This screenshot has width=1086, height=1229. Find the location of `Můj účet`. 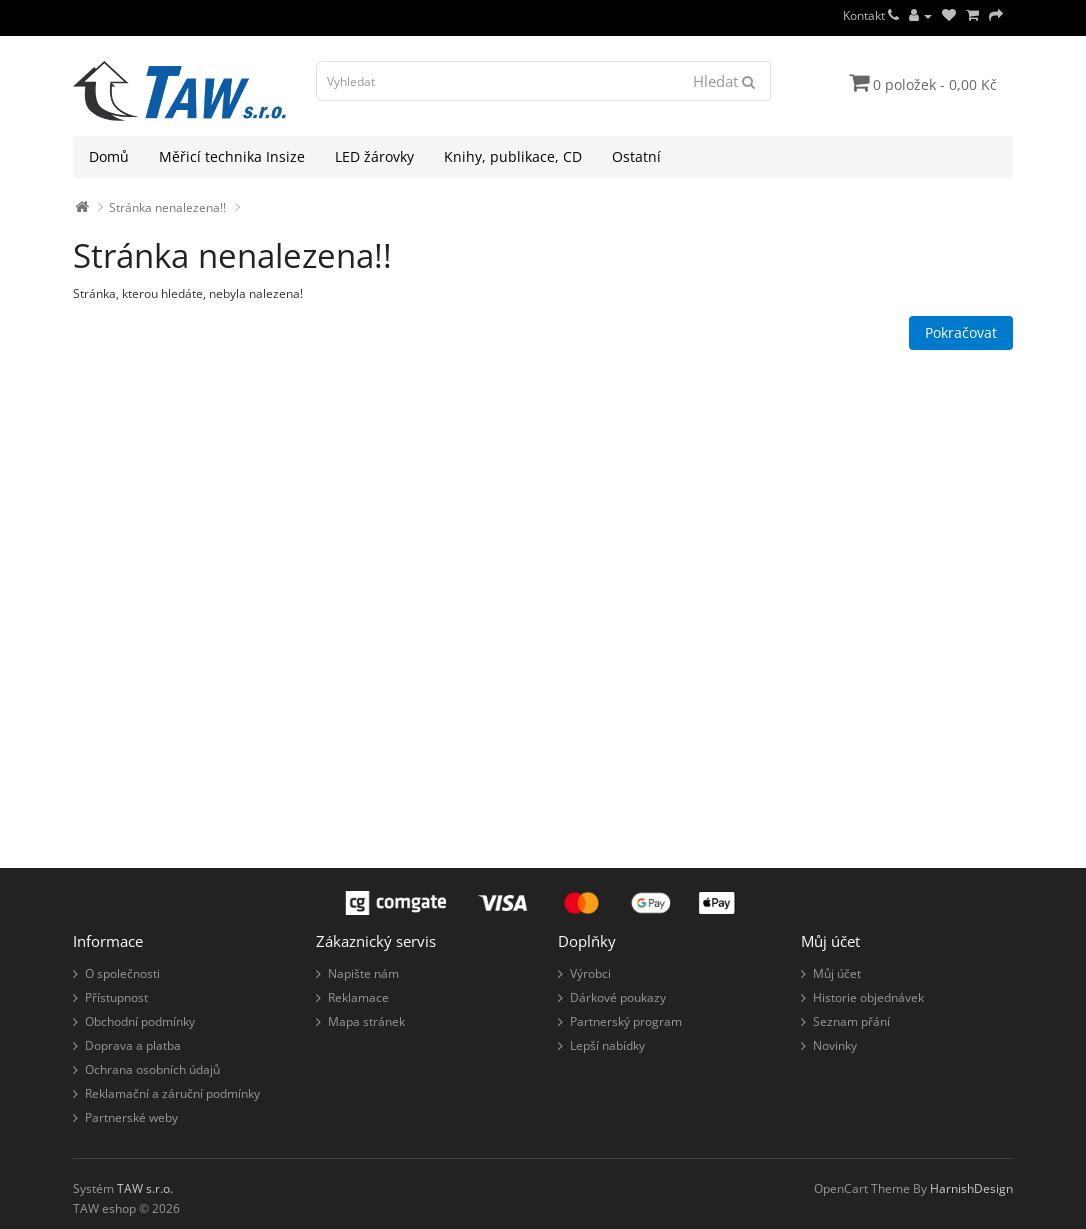

Můj účet is located at coordinates (837, 973).